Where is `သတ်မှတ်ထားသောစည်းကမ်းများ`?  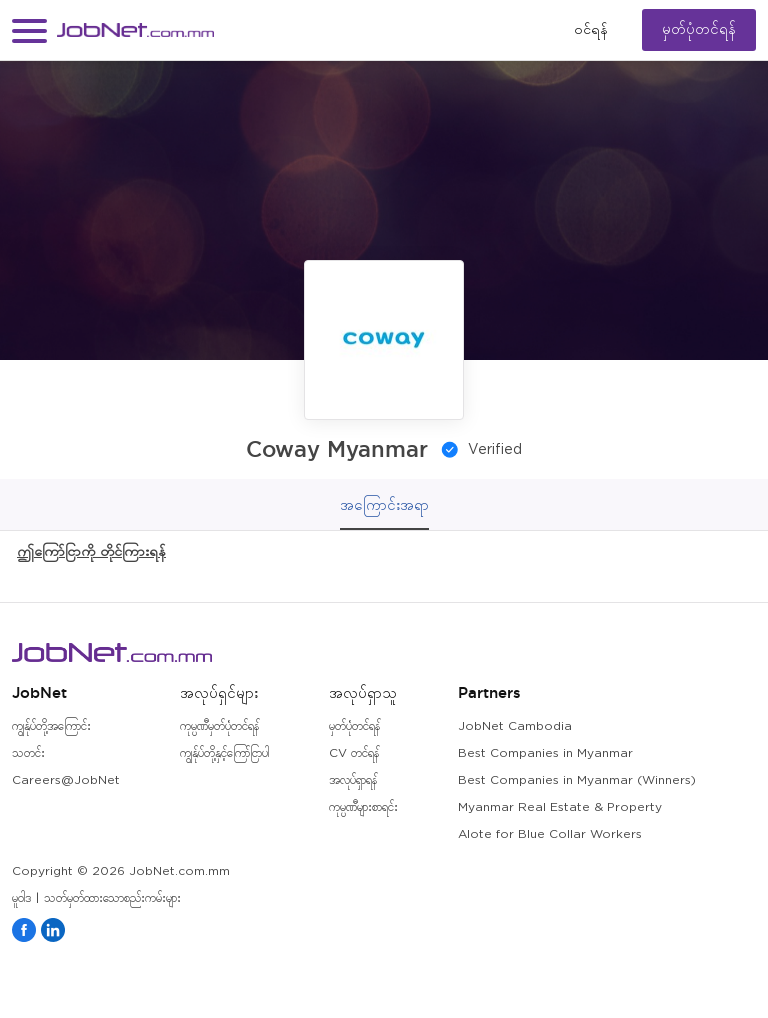 သတ်မှတ်ထားသောစည်းကမ်းများ is located at coordinates (112, 898).